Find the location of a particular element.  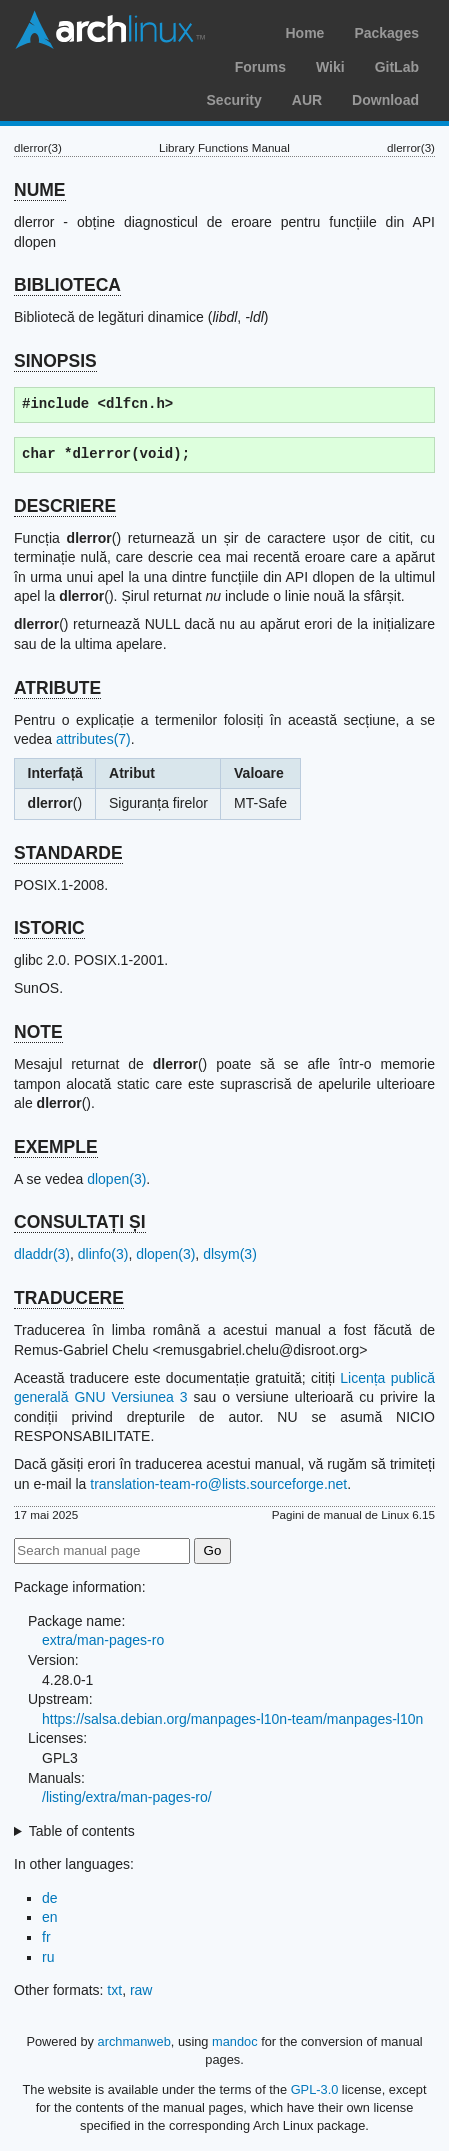

de is located at coordinates (50, 1898).